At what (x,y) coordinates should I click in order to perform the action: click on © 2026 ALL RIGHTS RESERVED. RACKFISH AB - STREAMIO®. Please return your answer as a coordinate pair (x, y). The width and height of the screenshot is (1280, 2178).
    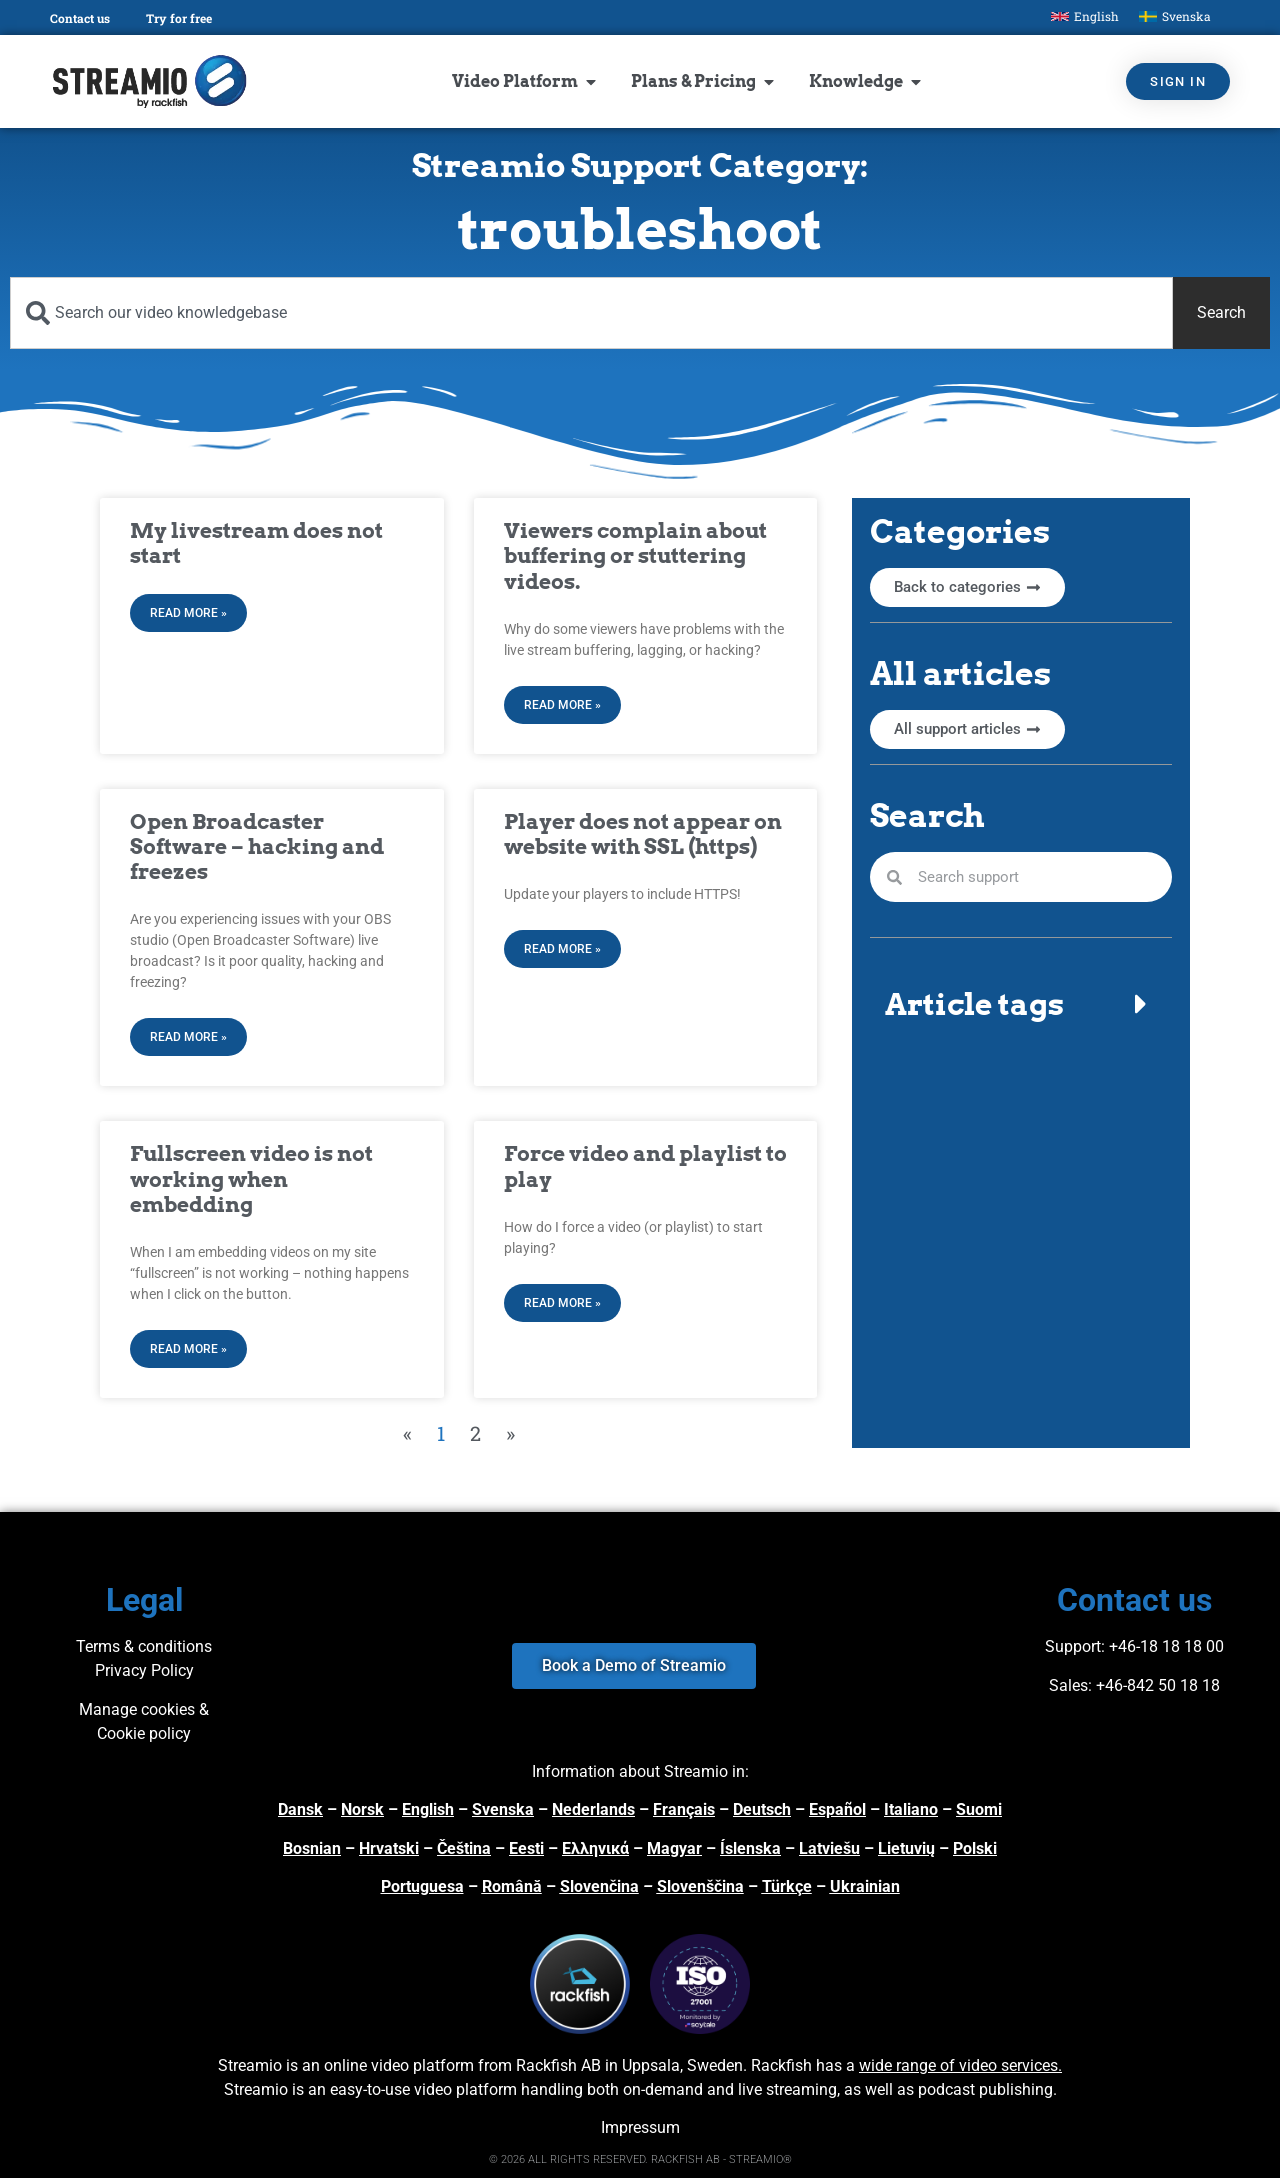
    Looking at the image, I should click on (640, 2159).